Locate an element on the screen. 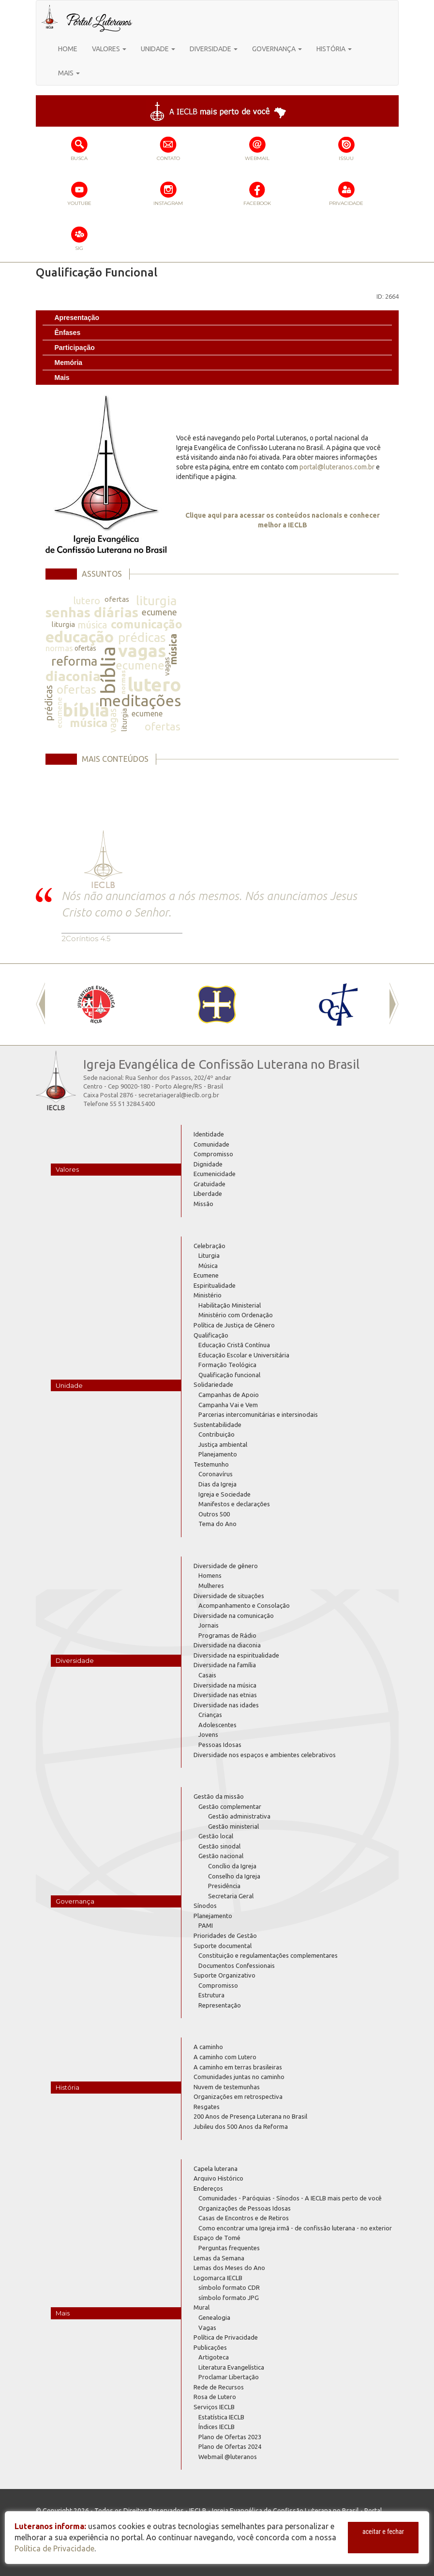  Coronavírus is located at coordinates (215, 1473).